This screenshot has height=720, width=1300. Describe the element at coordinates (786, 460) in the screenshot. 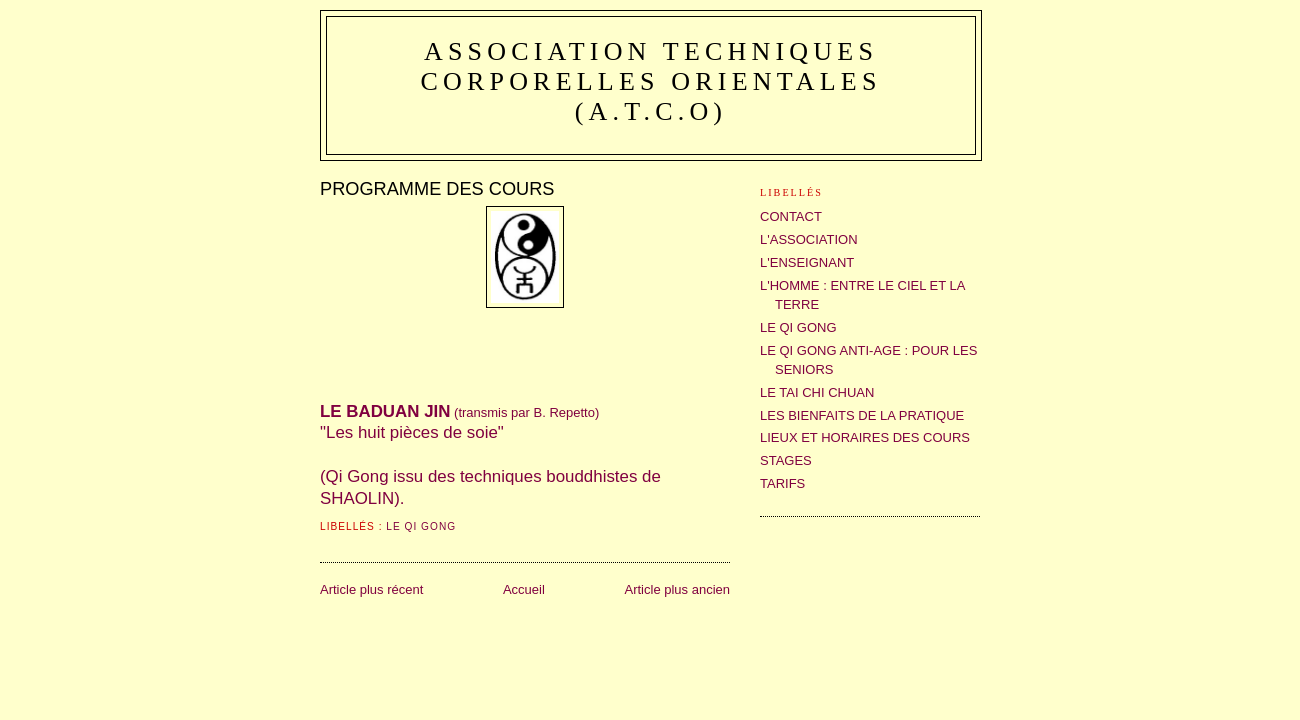

I see `STAGES` at that location.